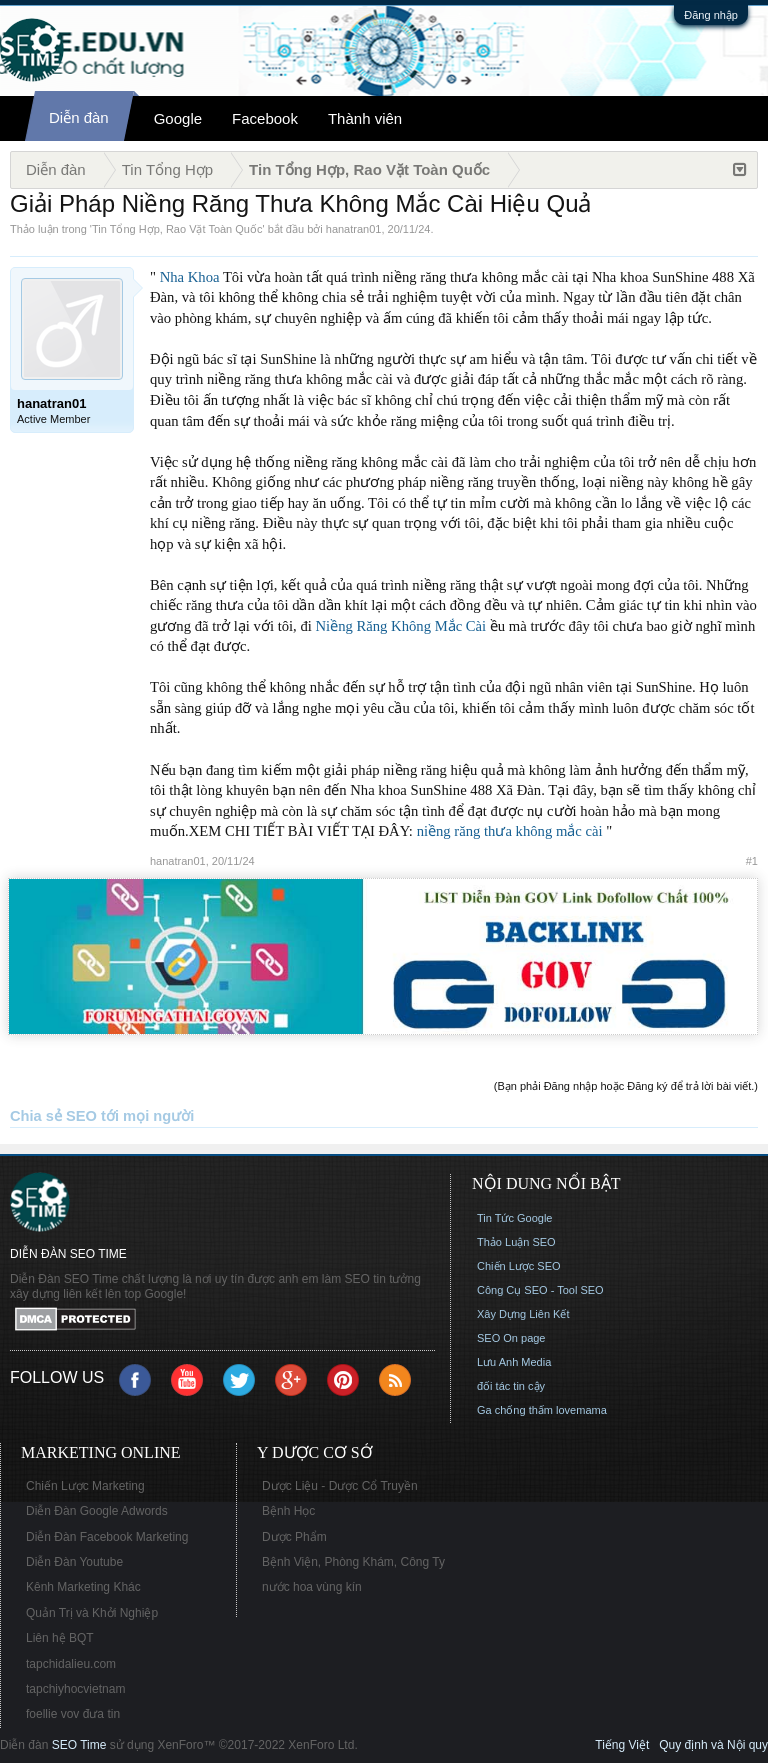 This screenshot has width=768, height=1763. I want to click on #1, so click(752, 861).